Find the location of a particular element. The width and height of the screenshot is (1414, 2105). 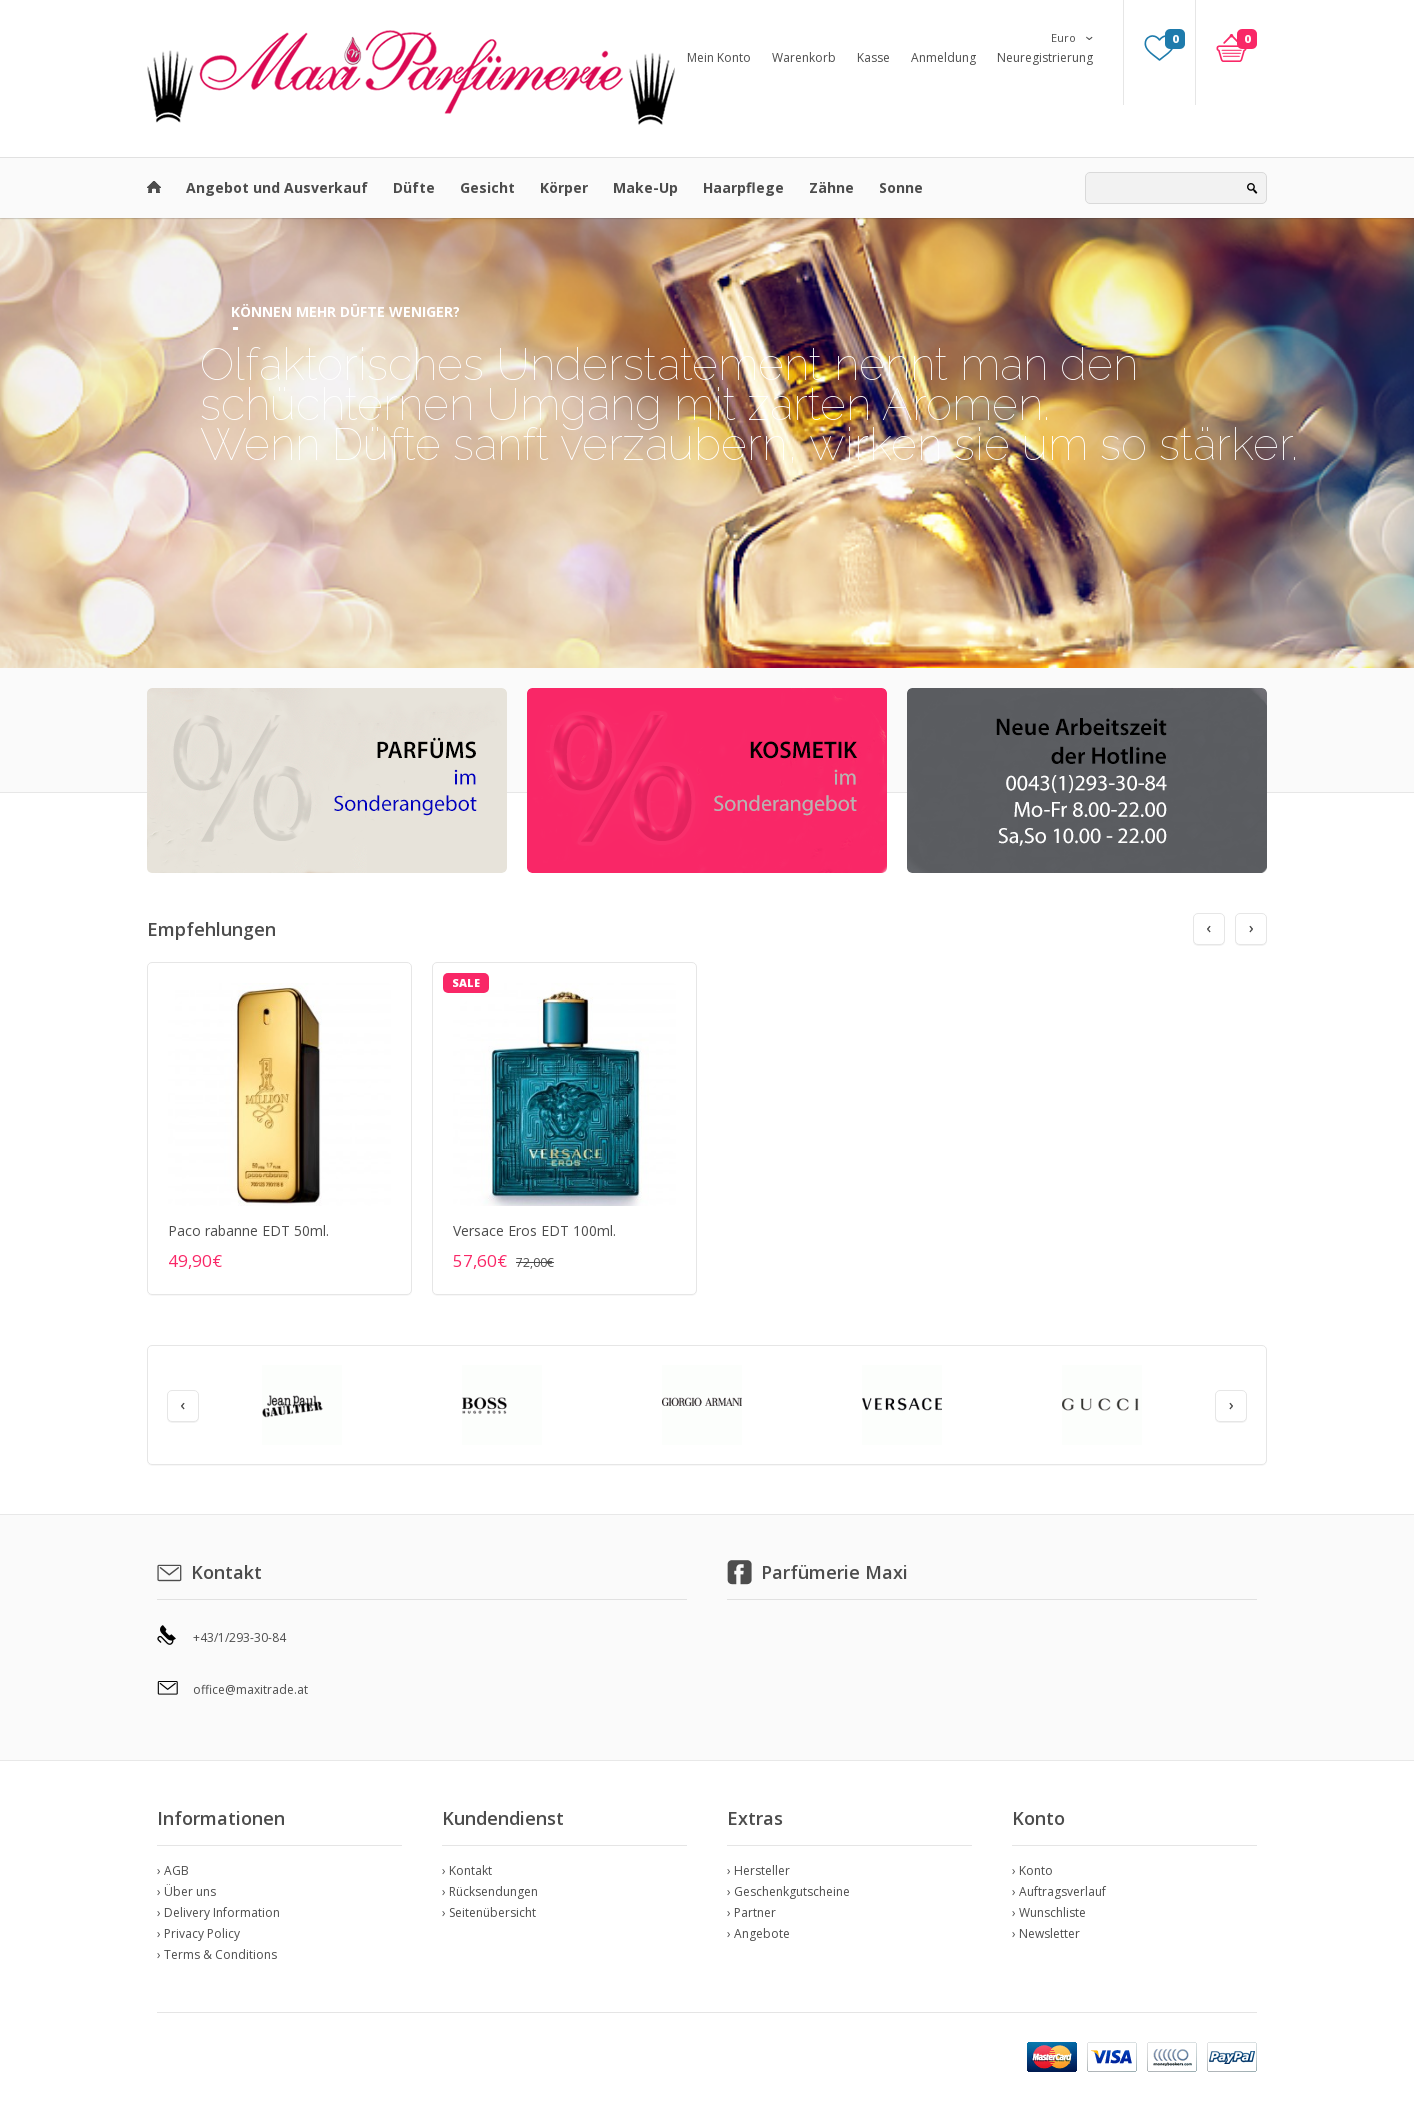

› Partner is located at coordinates (751, 1912).